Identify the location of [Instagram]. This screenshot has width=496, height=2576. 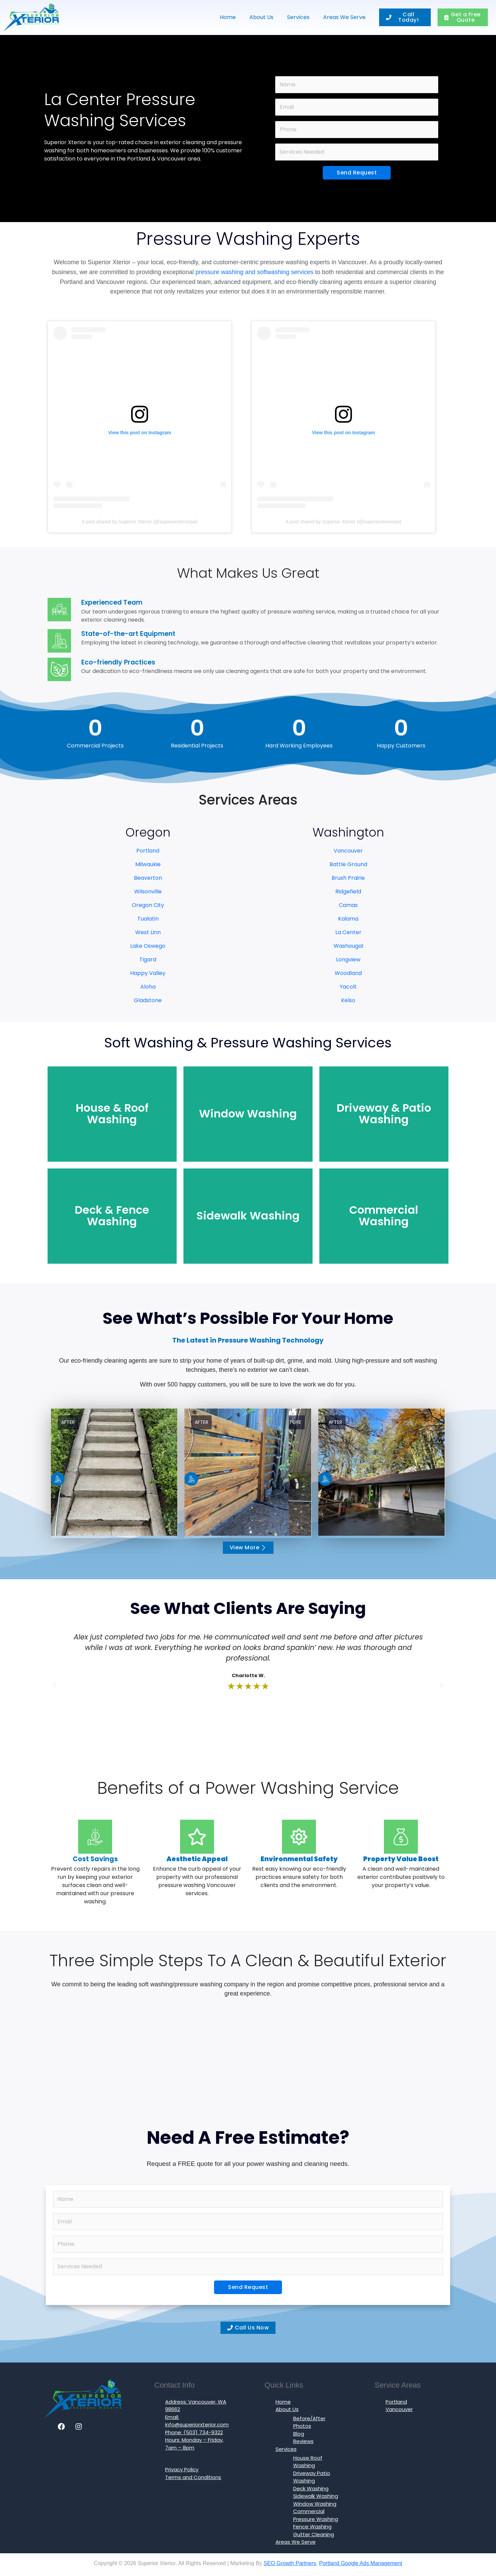
(78, 2426).